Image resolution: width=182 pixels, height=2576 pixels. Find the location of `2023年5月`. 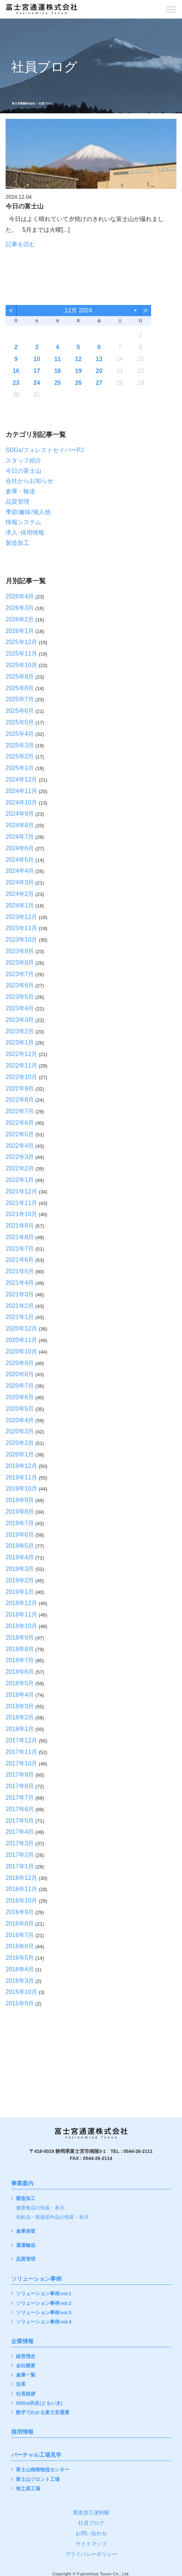

2023年5月 is located at coordinates (20, 997).